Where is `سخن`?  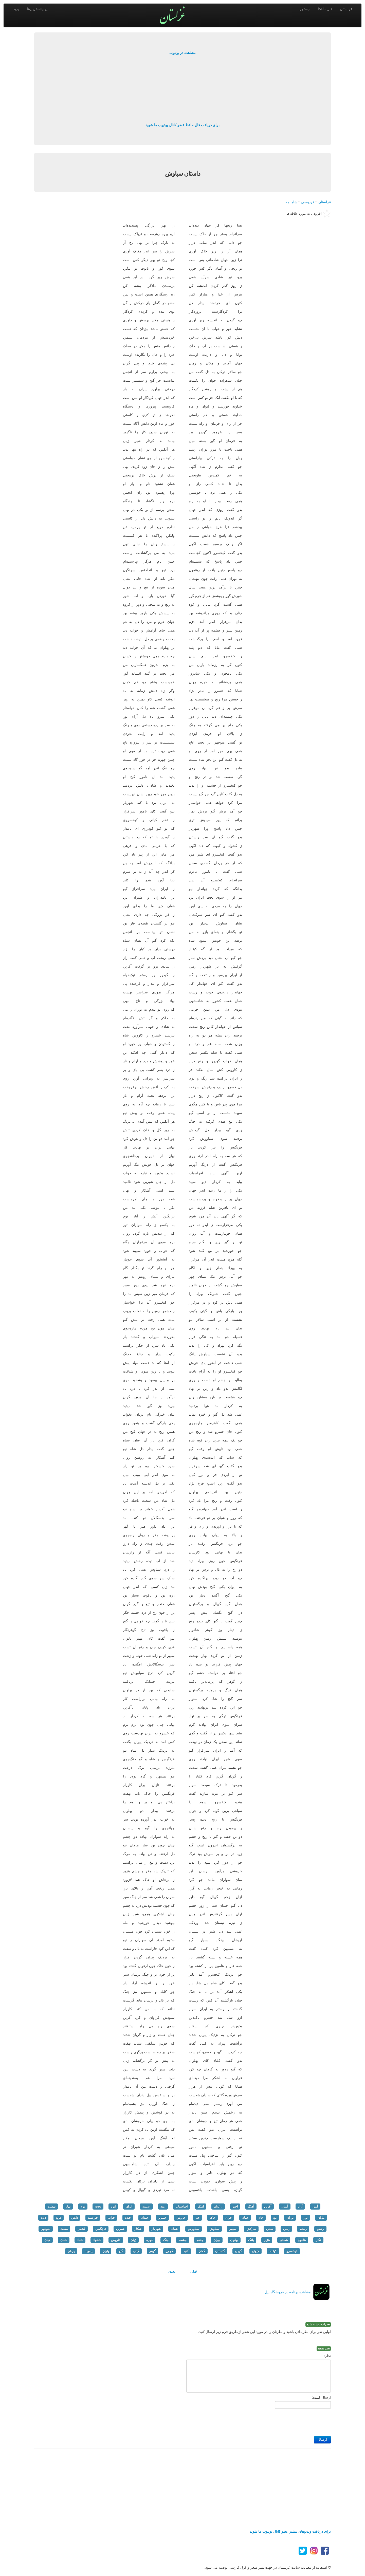 سخن is located at coordinates (269, 2229).